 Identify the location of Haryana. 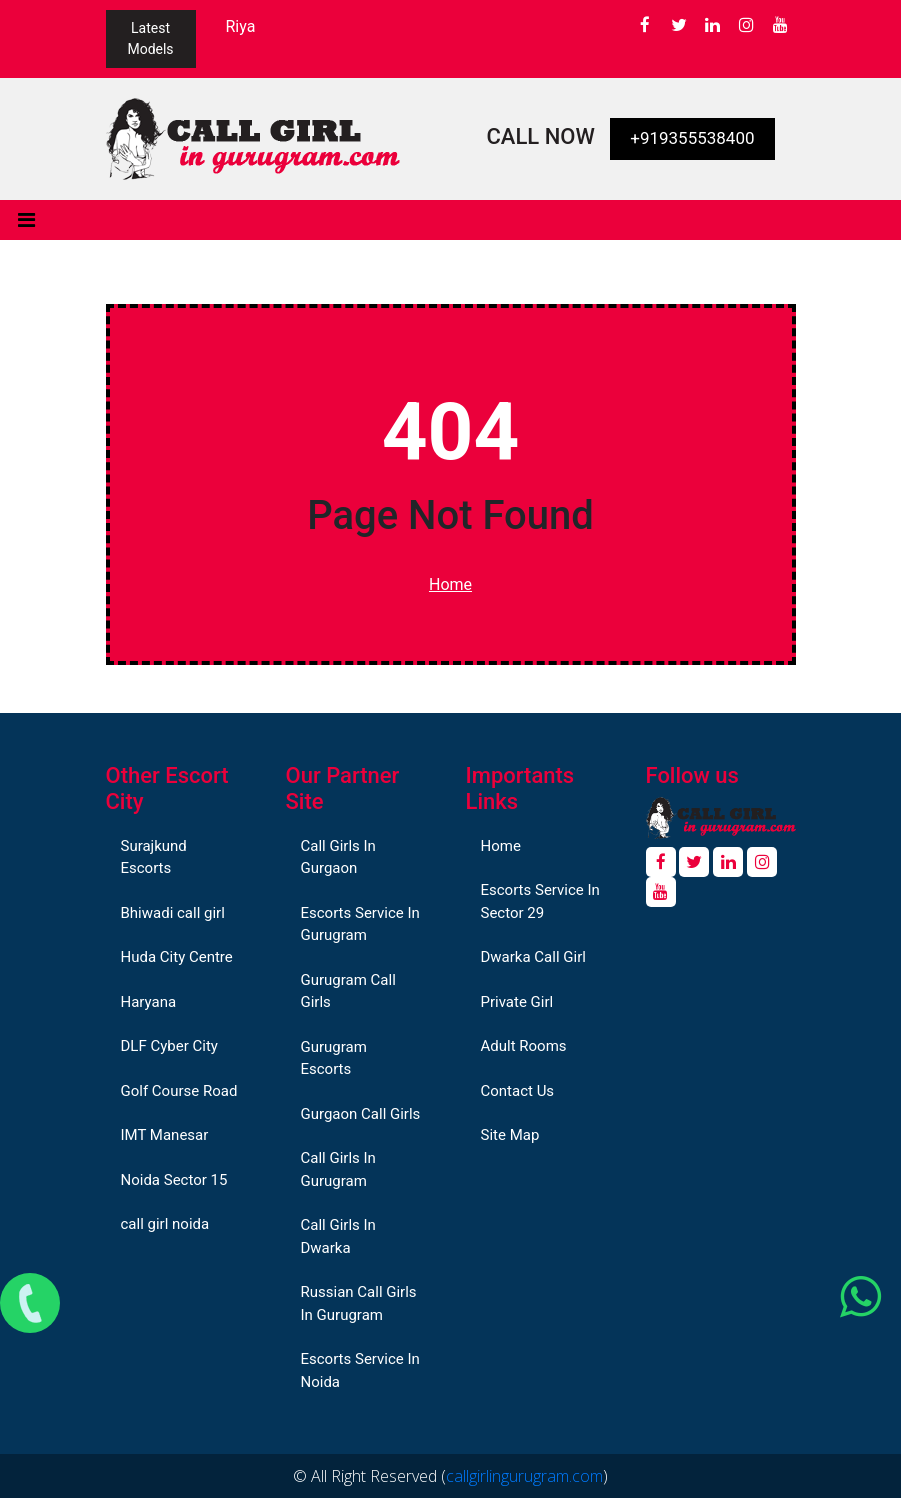
(149, 1002).